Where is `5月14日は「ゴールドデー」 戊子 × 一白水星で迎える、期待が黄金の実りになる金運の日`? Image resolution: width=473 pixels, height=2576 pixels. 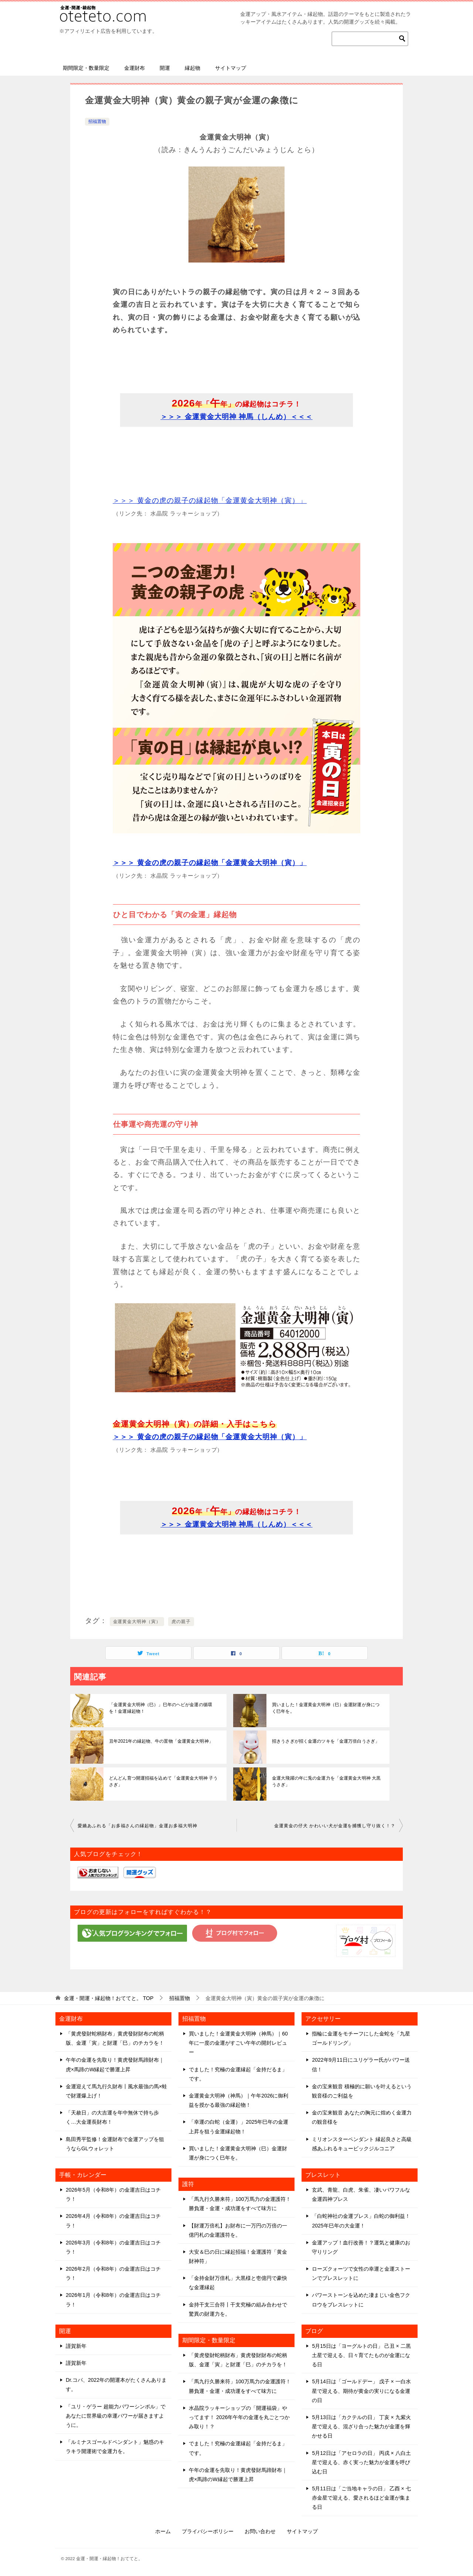 5月14日は「ゴールドデー」 戊子 × 一白水星で迎える、期待が黄金の実りになる金運の日 is located at coordinates (361, 2390).